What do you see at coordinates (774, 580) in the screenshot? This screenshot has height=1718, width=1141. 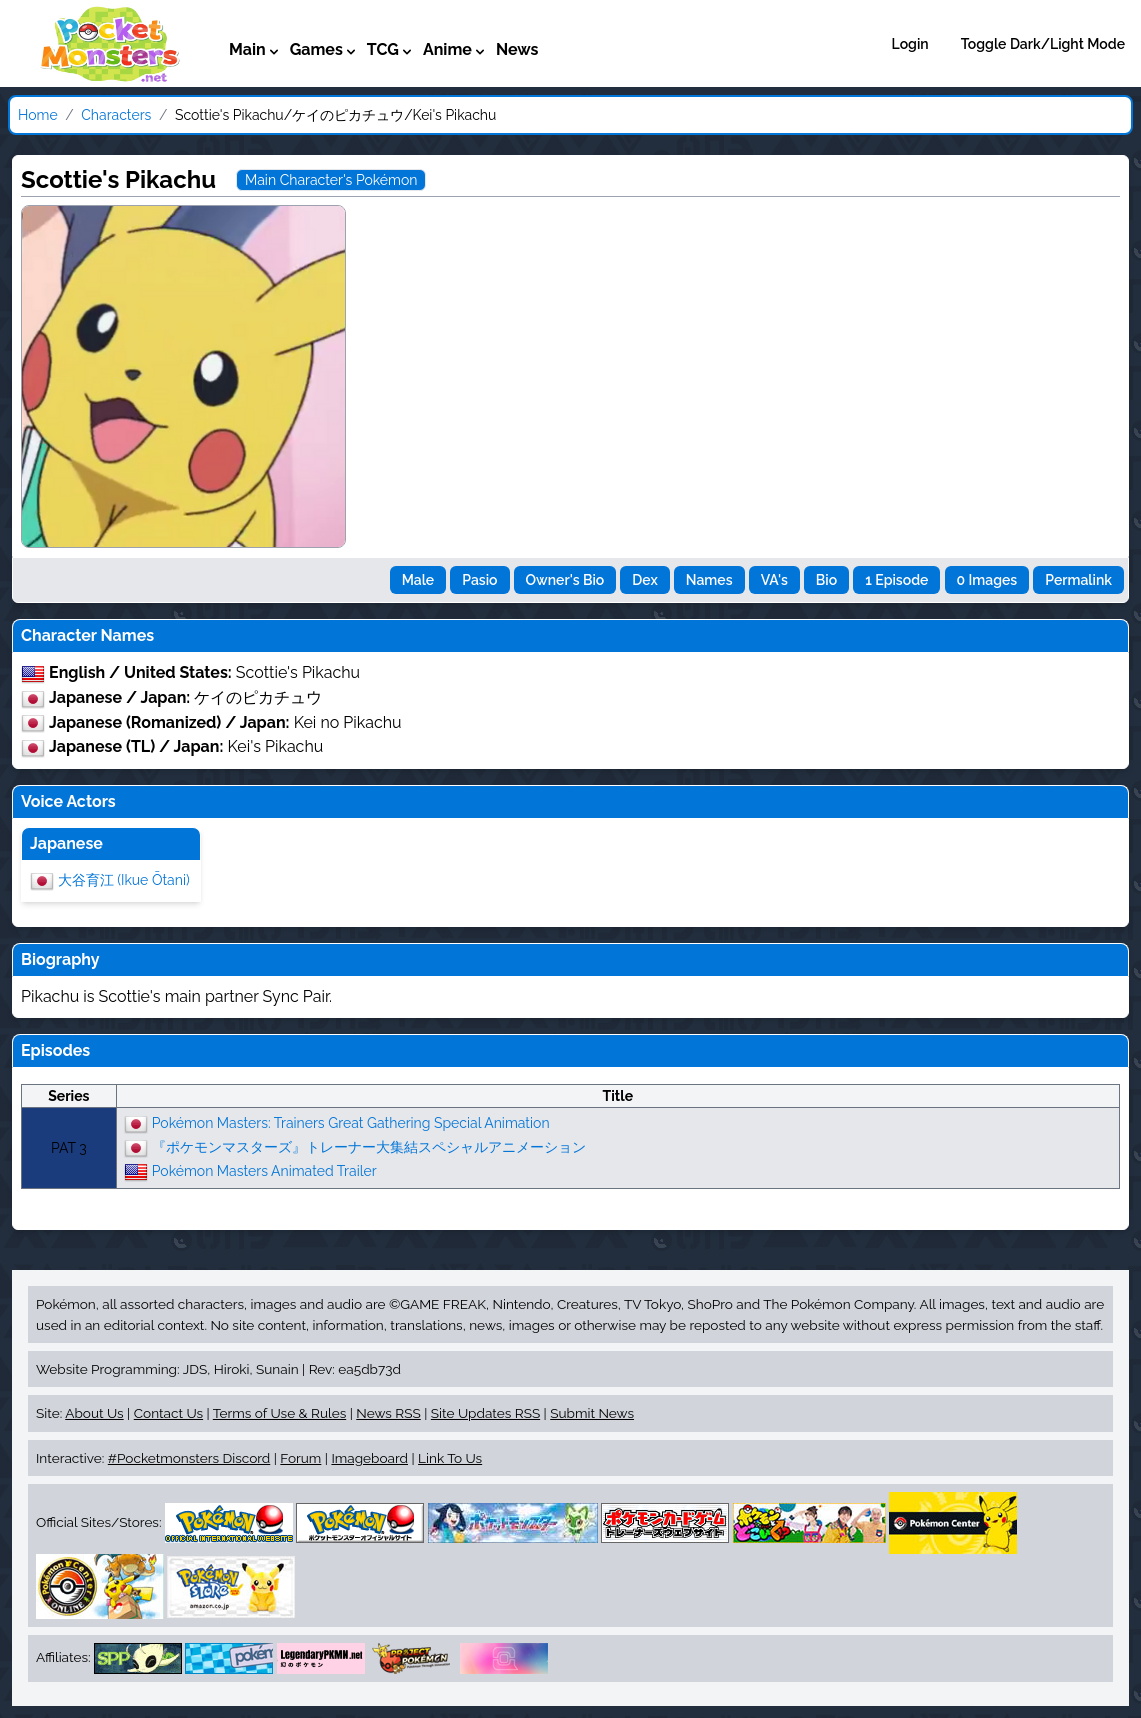 I see `VA's` at bounding box center [774, 580].